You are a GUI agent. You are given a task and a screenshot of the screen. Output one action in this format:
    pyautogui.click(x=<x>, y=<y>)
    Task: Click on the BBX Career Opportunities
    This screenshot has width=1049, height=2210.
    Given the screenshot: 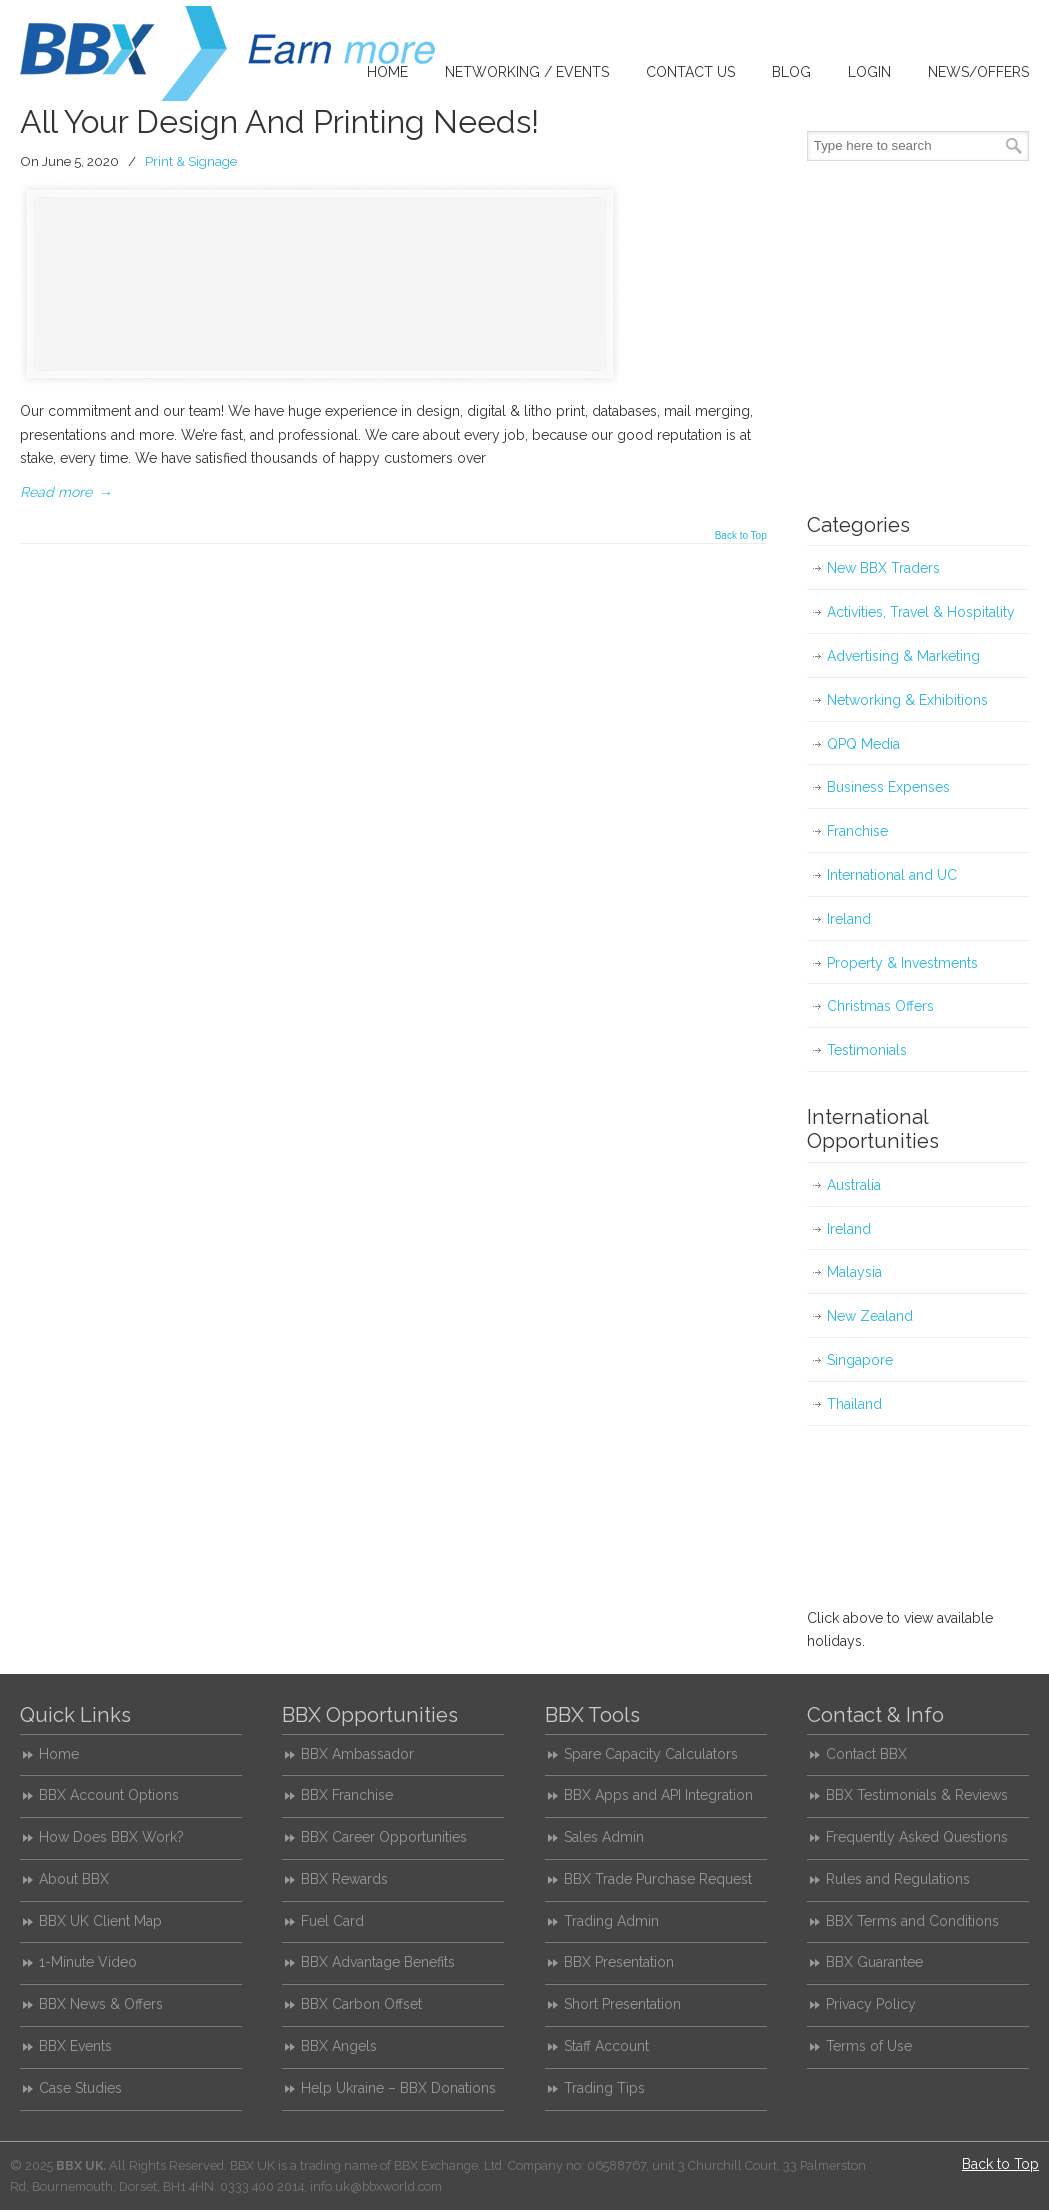 What is the action you would take?
    pyautogui.click(x=384, y=1837)
    